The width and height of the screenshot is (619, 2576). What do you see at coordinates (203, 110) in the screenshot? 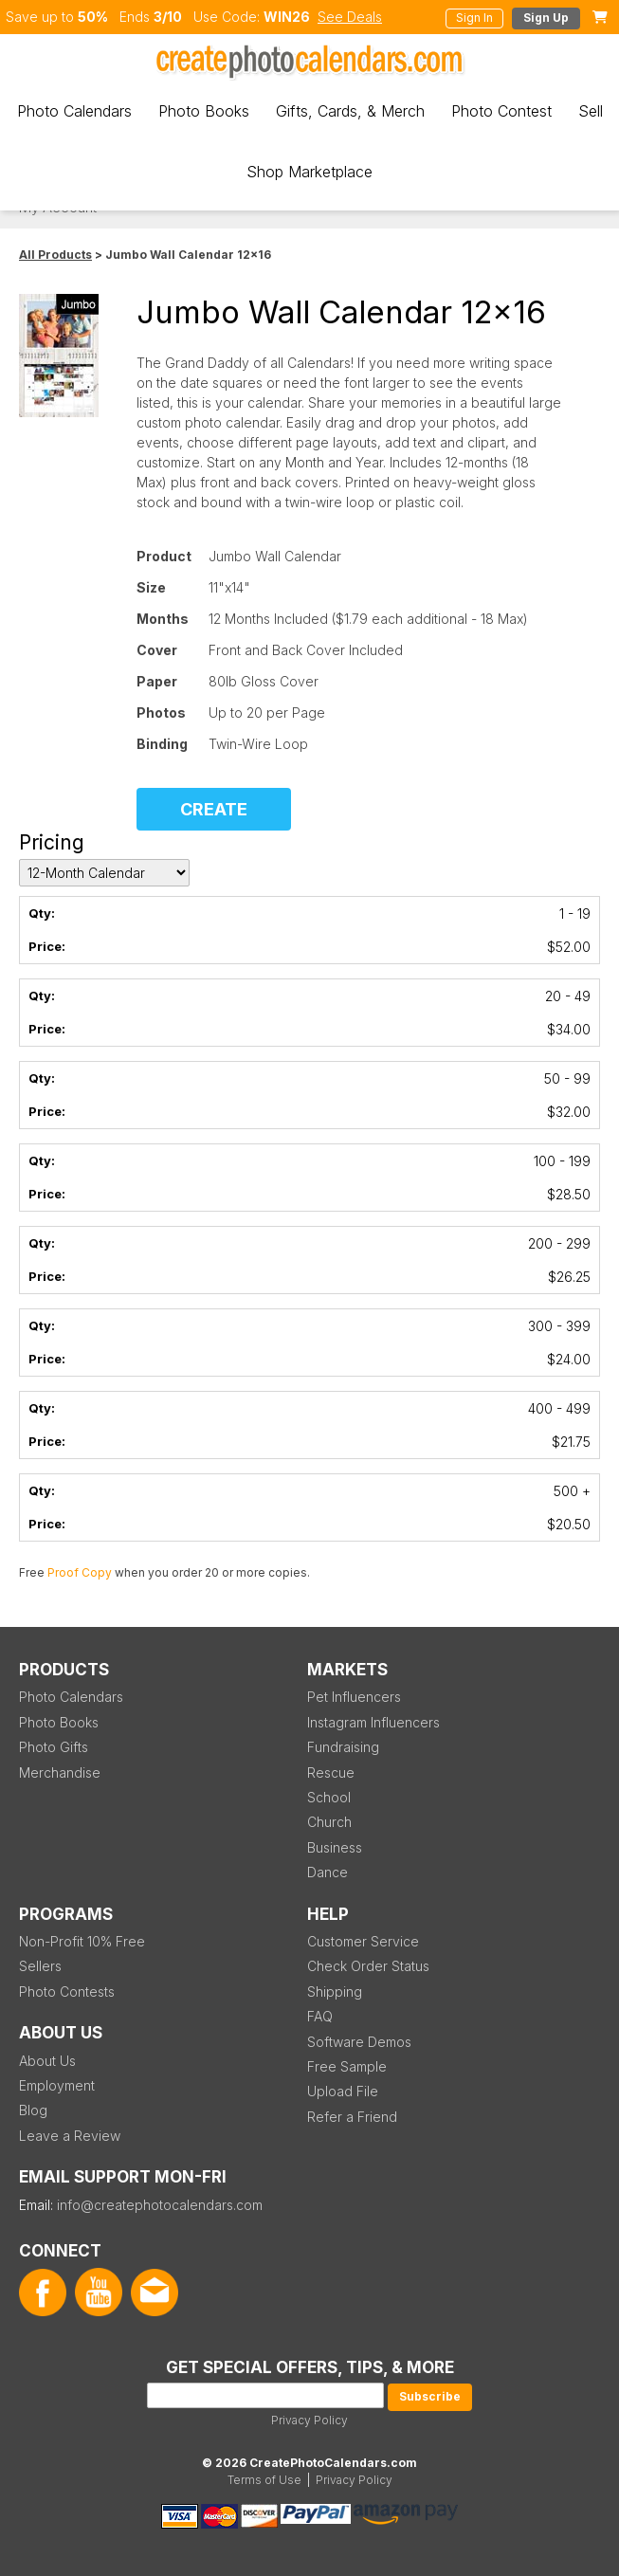
I see `Photo Books` at bounding box center [203, 110].